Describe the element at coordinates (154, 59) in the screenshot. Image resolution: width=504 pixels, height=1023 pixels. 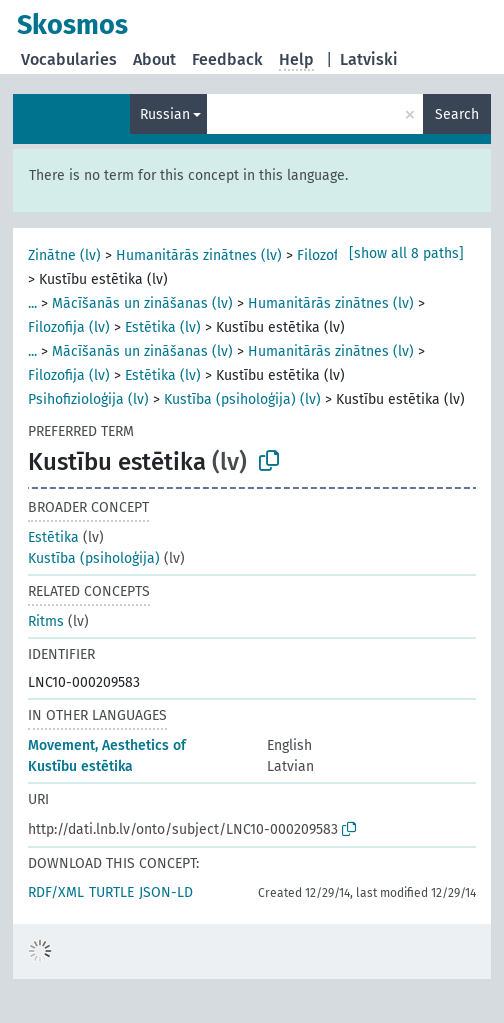
I see `About` at that location.